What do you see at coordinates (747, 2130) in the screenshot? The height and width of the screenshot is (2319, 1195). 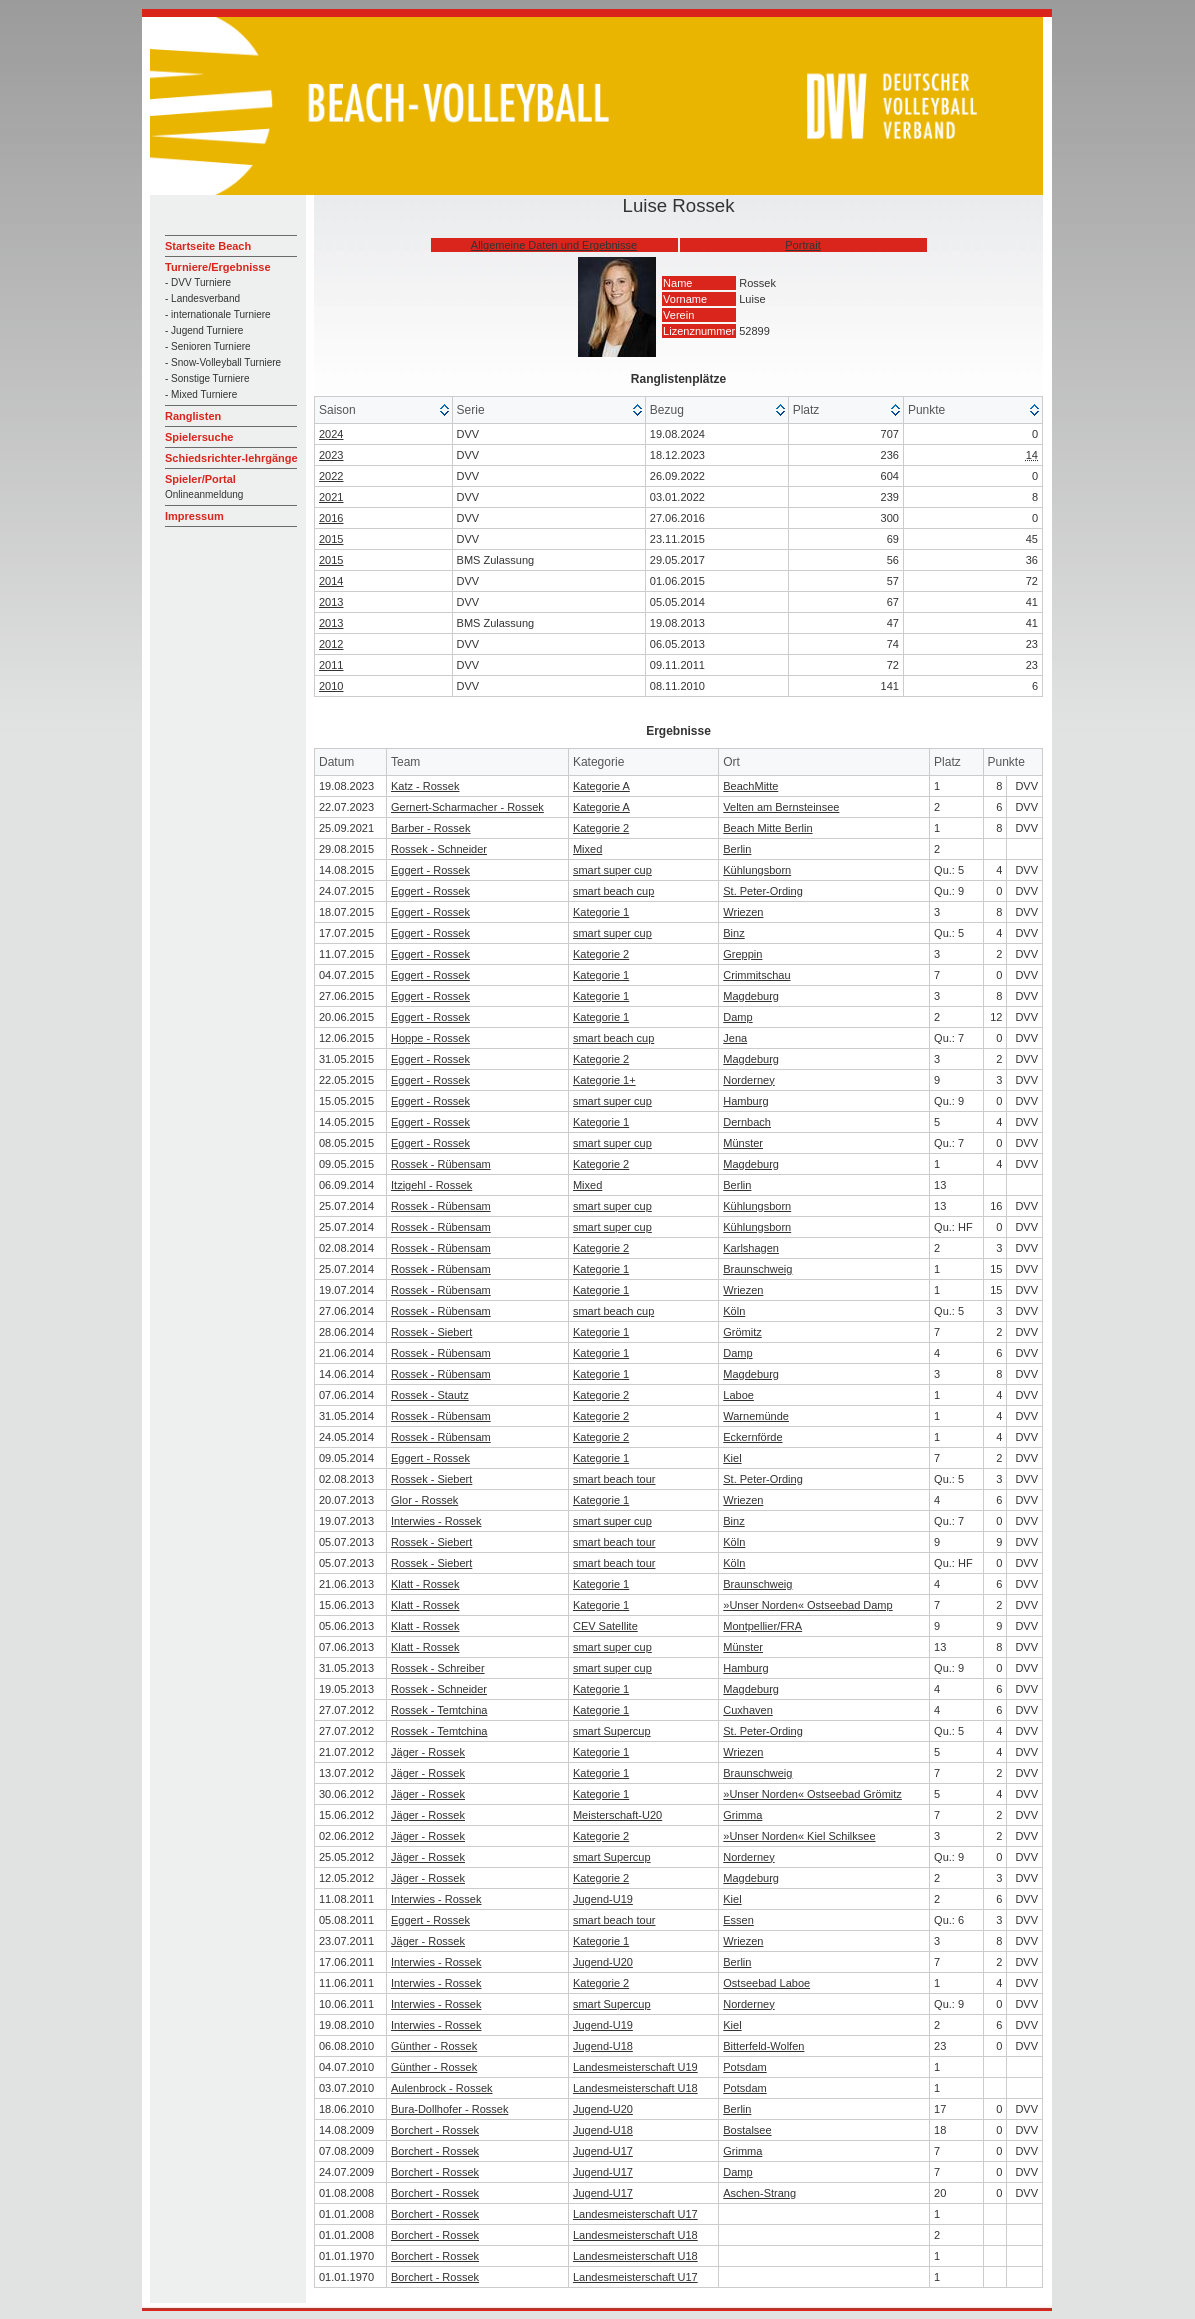 I see `Bostalsee` at bounding box center [747, 2130].